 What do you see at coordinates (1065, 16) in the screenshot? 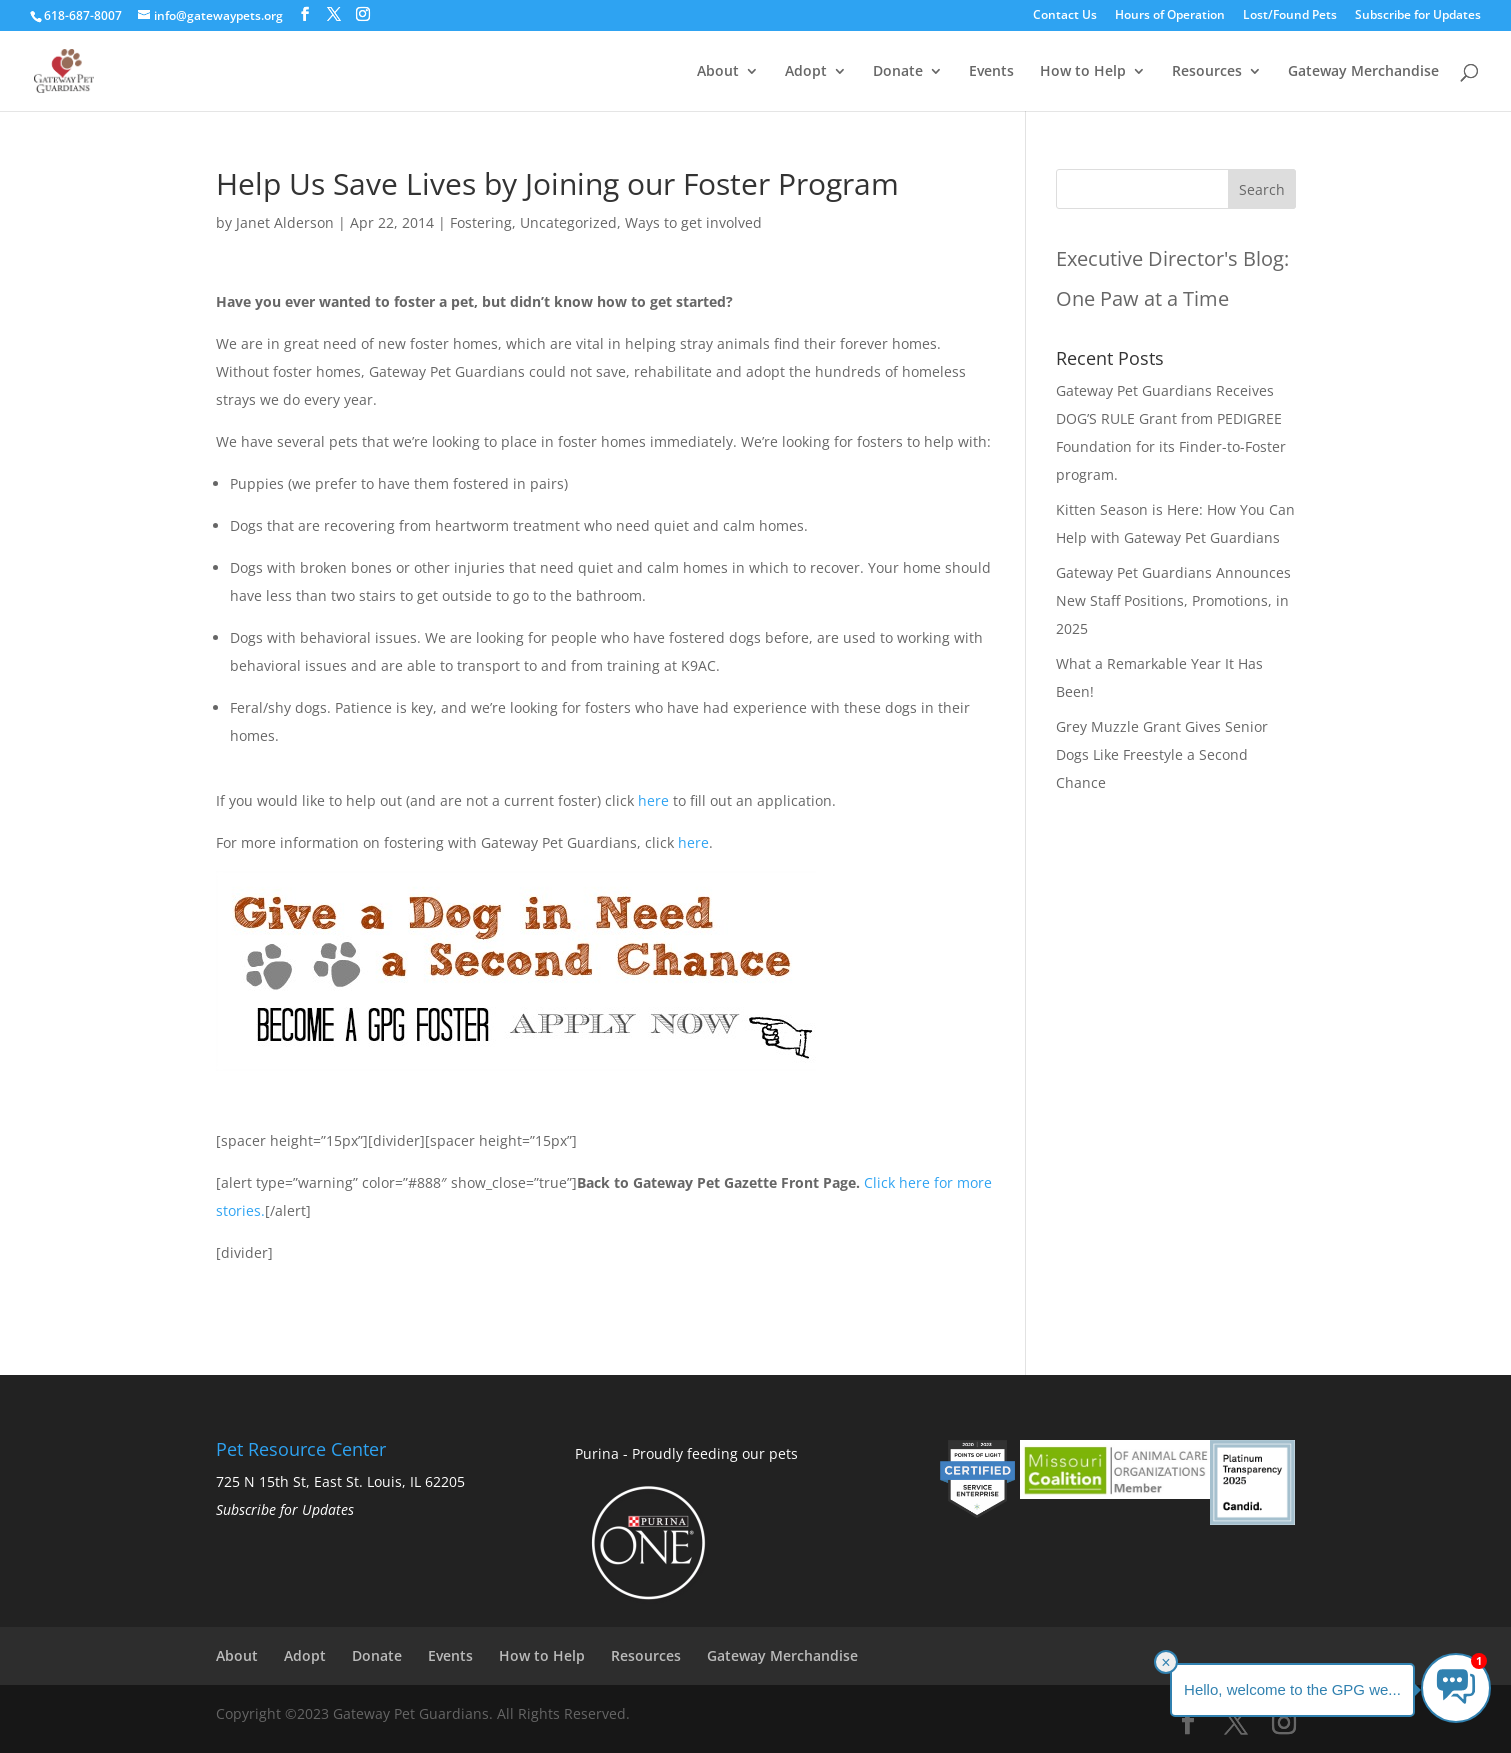
I see `Contact Us` at bounding box center [1065, 16].